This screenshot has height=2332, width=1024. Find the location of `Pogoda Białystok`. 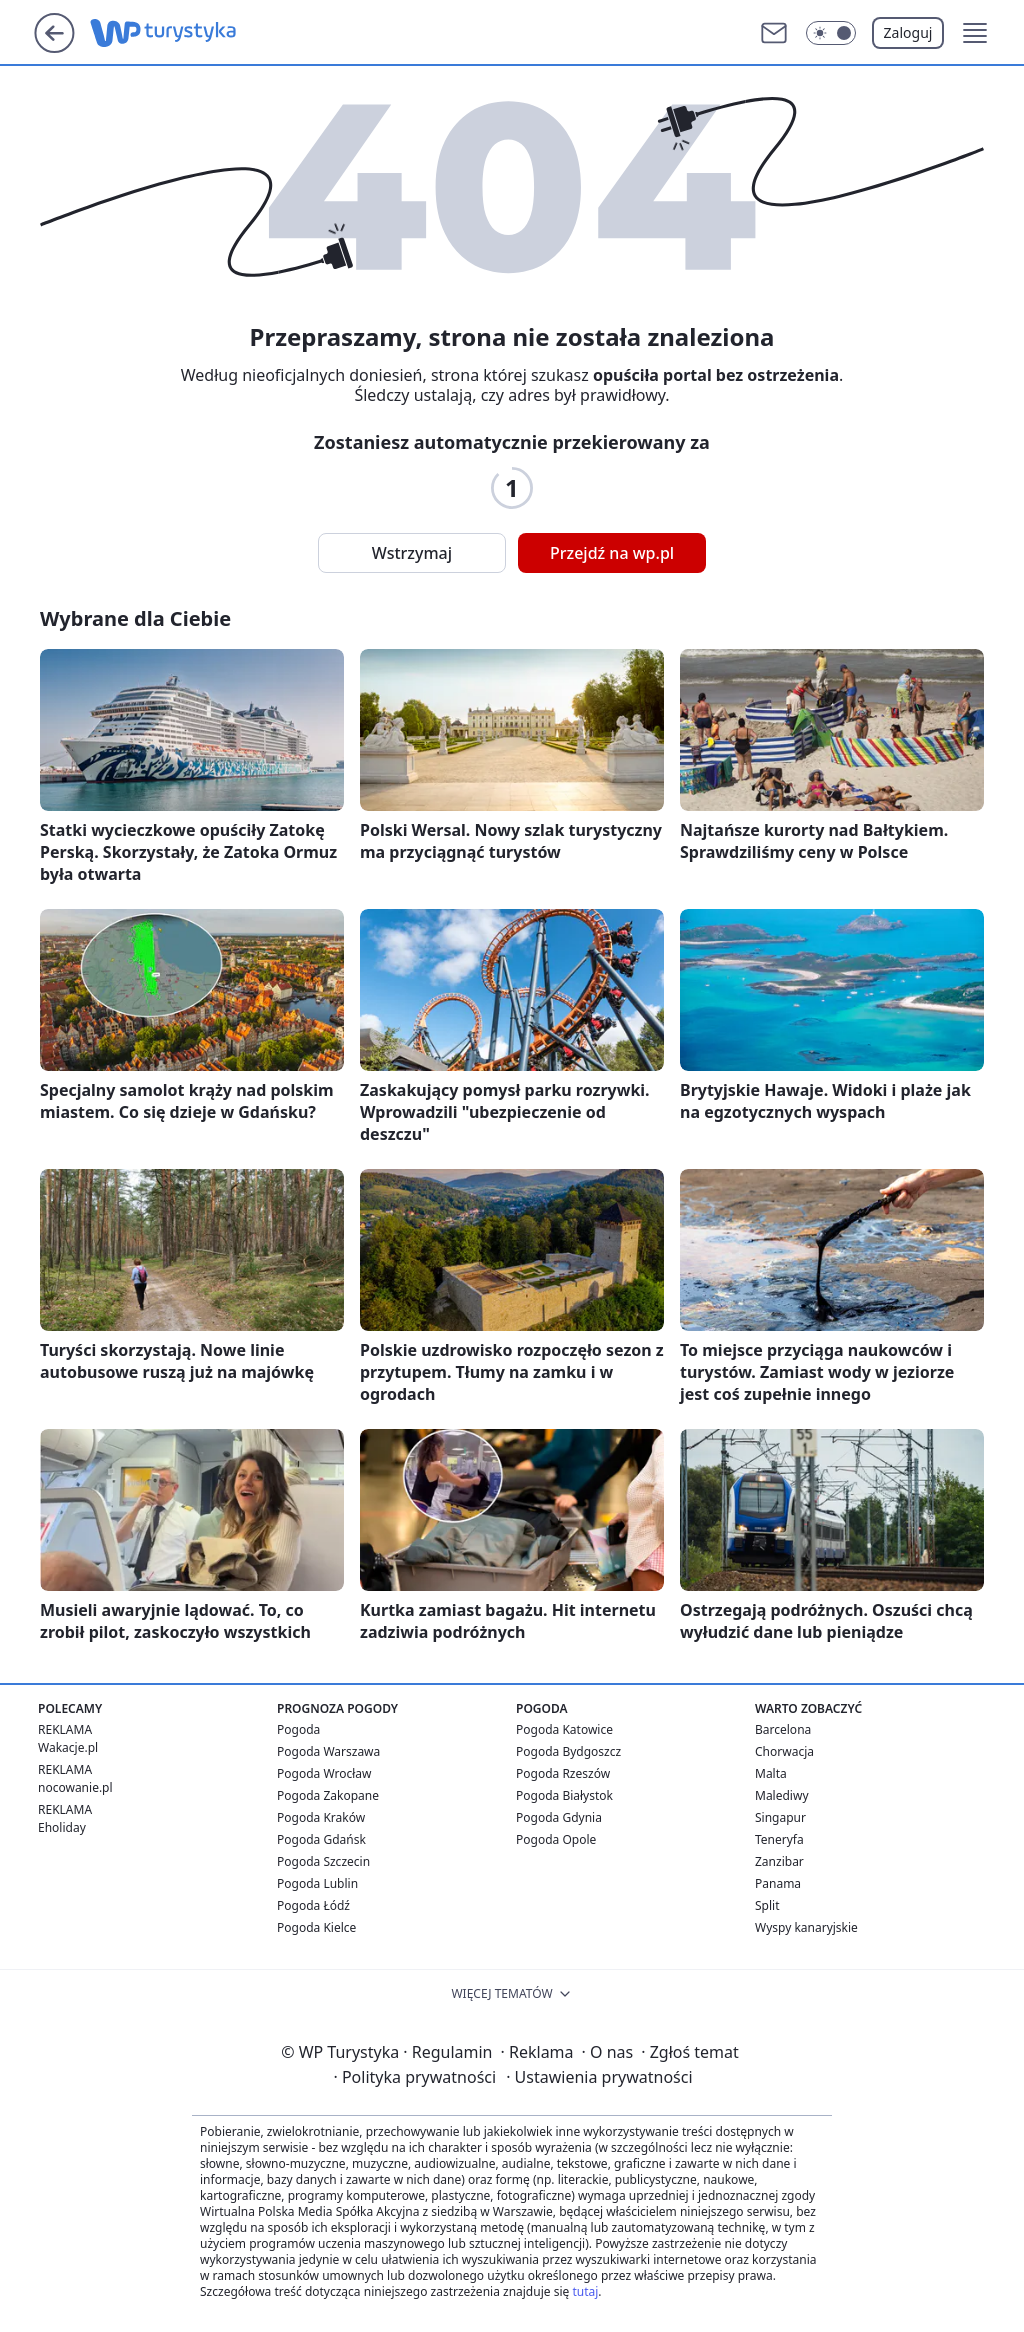

Pogoda Białystok is located at coordinates (564, 1795).